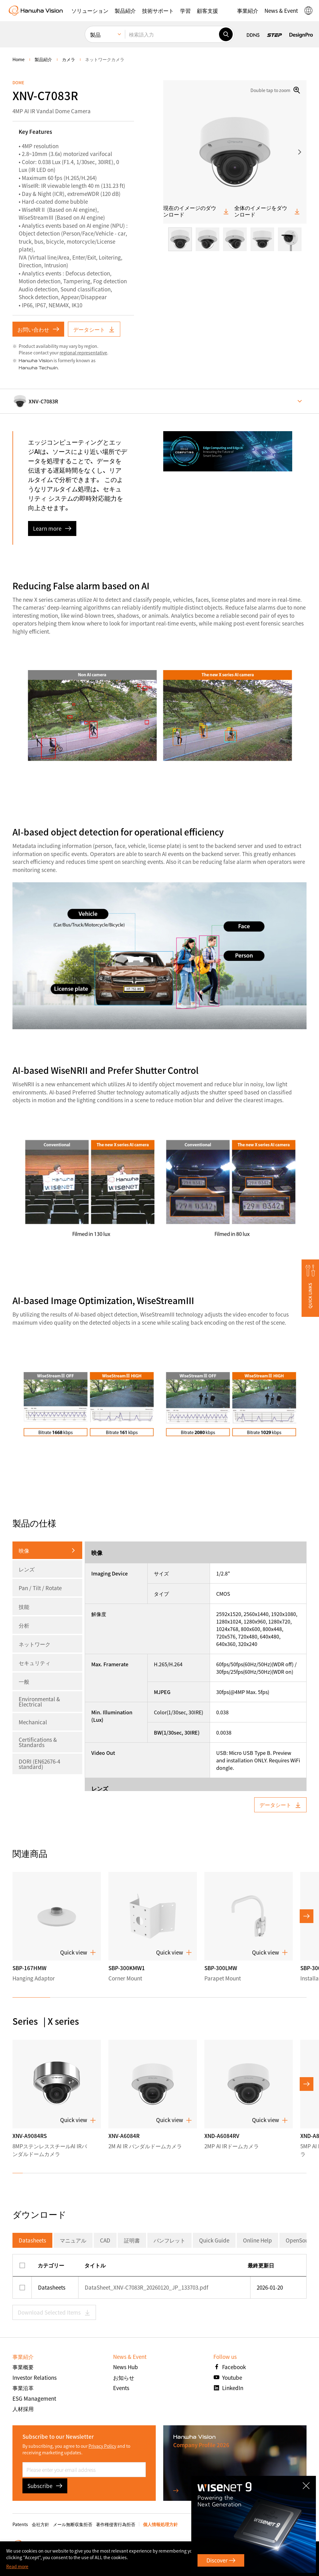  Describe the element at coordinates (27, 1569) in the screenshot. I see `レンズ` at that location.